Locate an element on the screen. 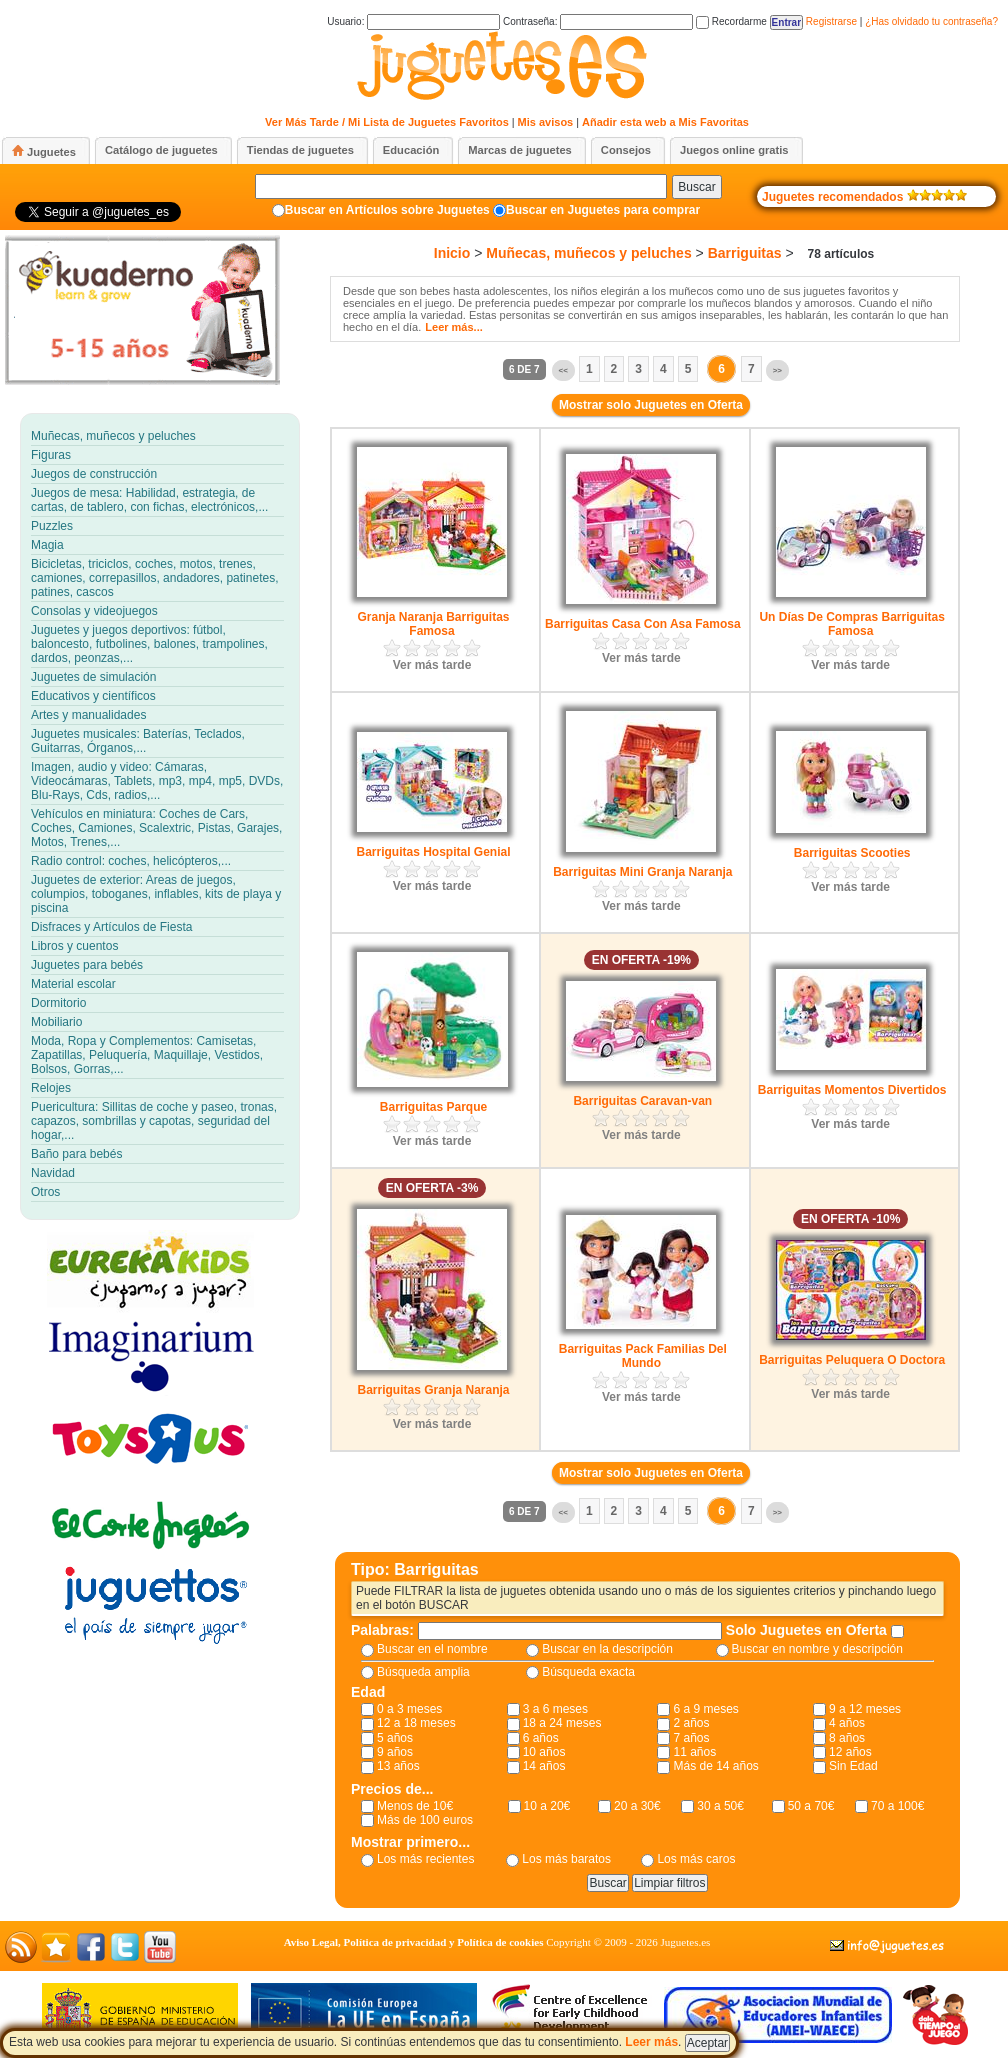  Contraseña: is located at coordinates (598, 21).